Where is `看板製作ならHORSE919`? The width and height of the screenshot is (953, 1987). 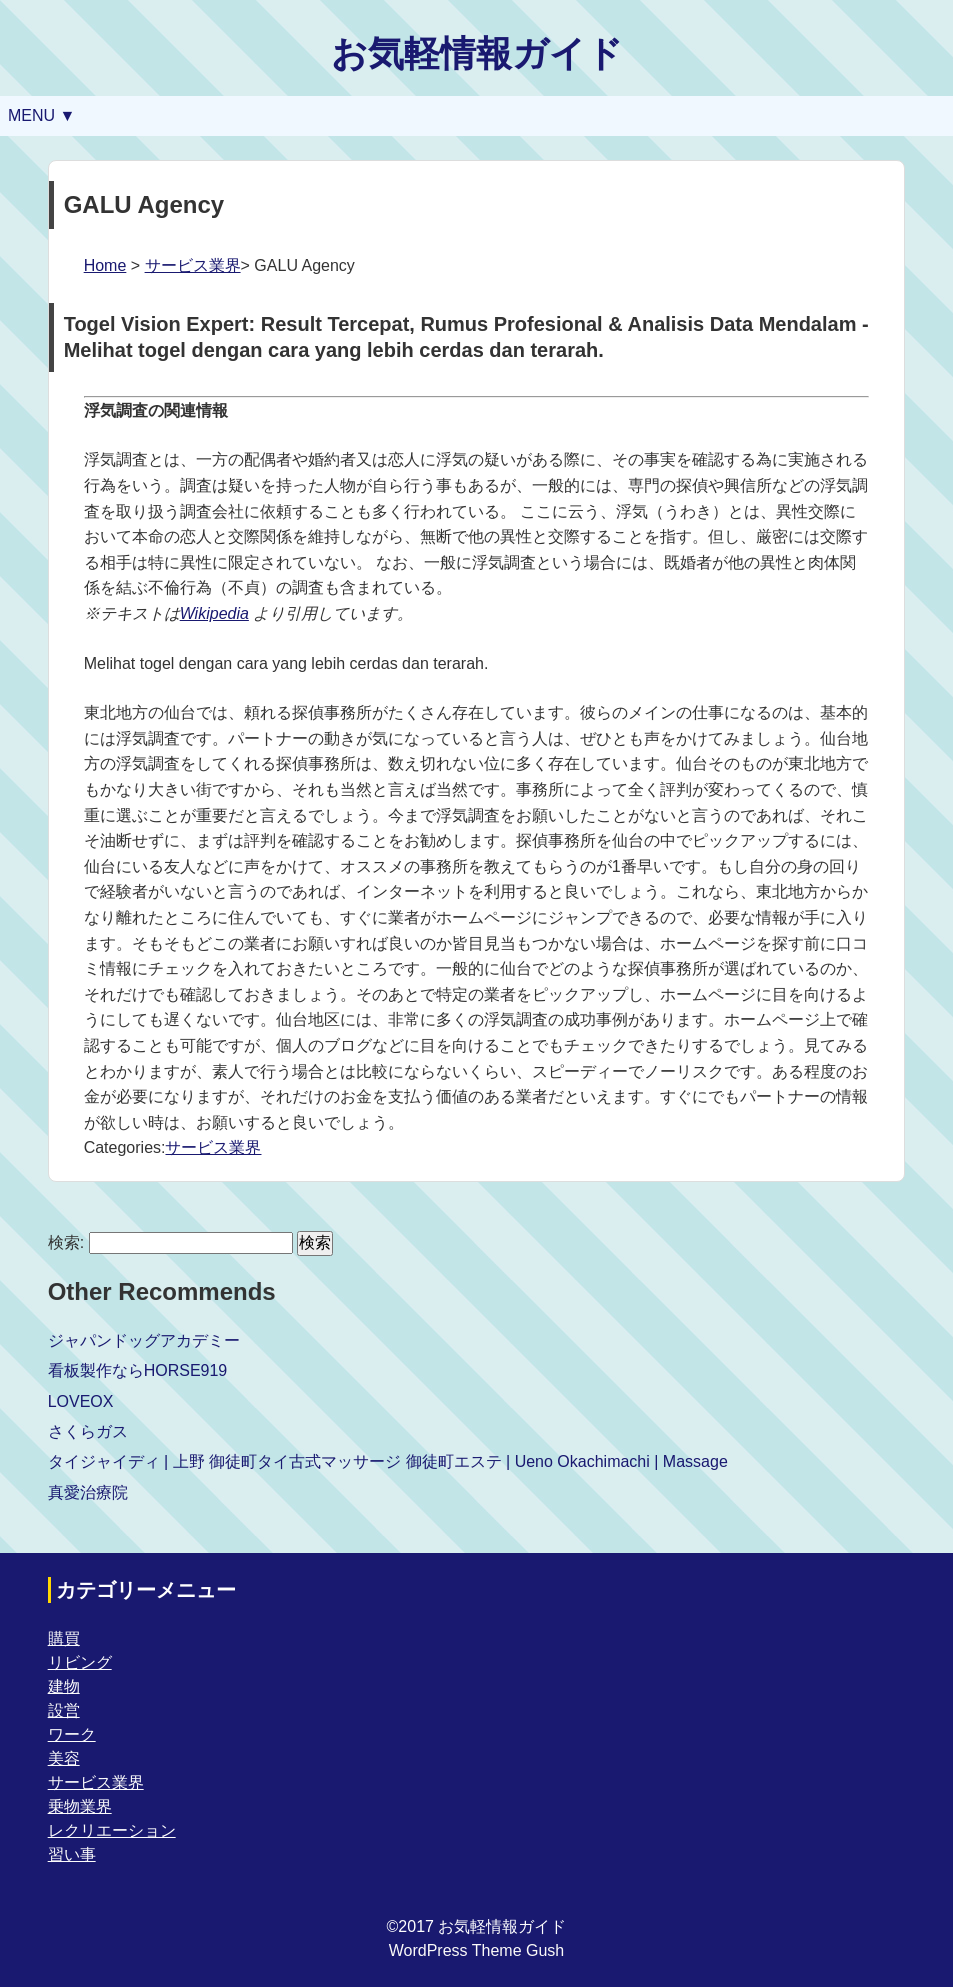 看板製作ならHORSE919 is located at coordinates (138, 1370).